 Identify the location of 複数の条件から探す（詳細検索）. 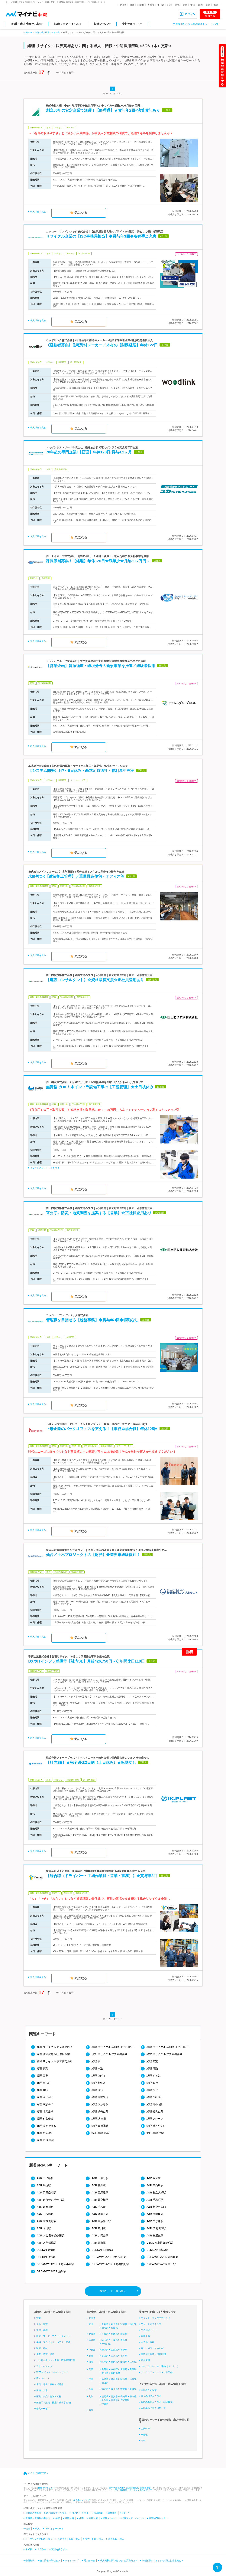
(158, 2402).